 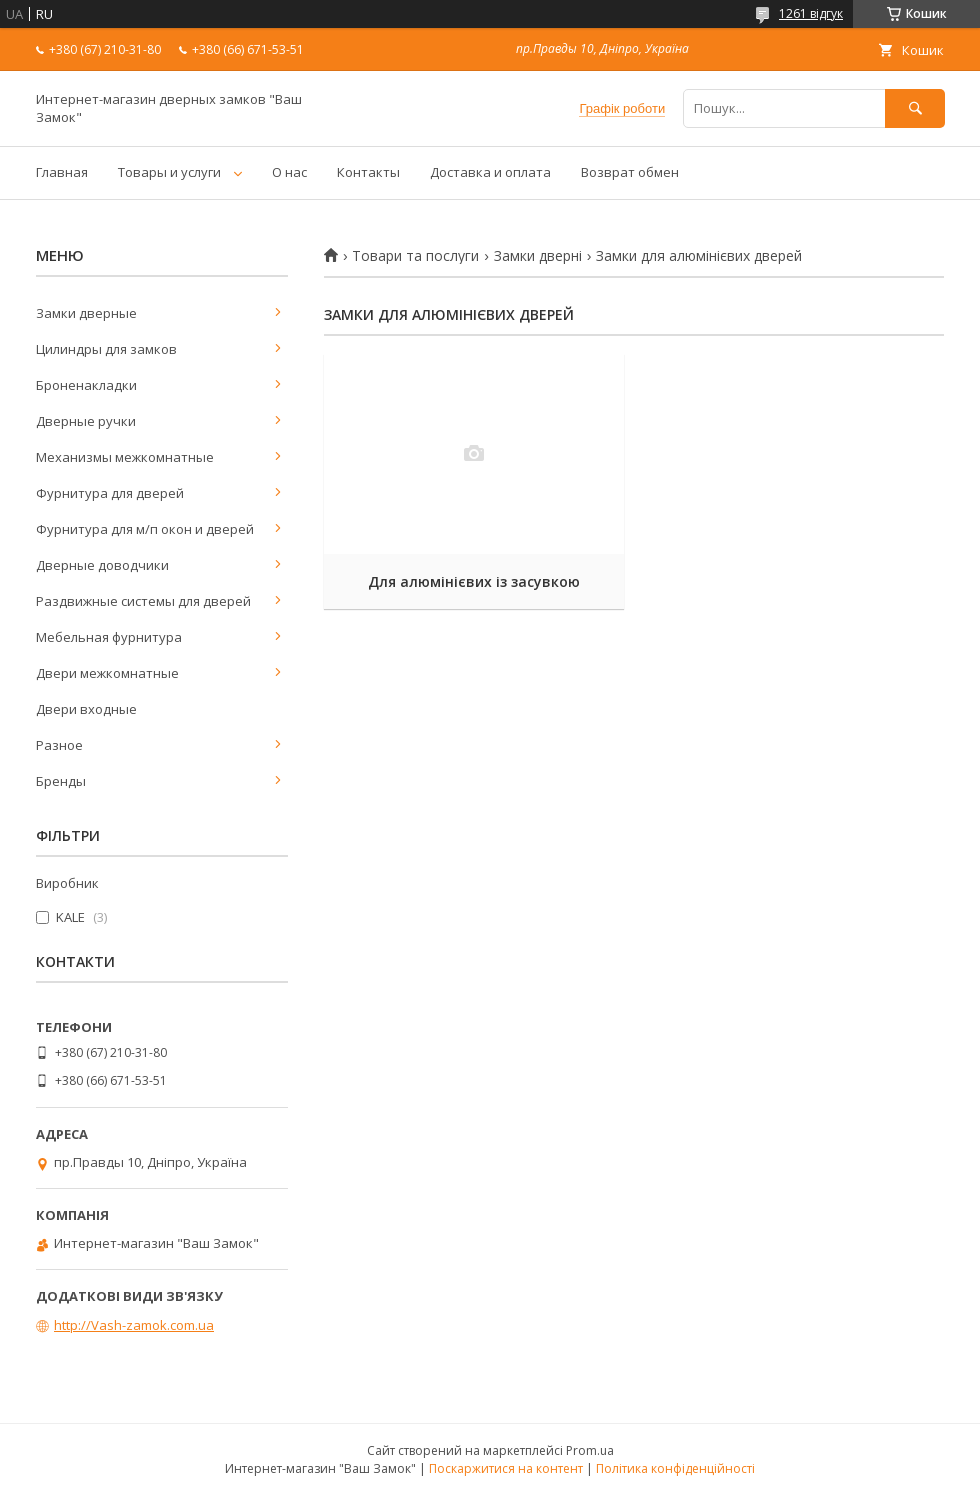 What do you see at coordinates (109, 637) in the screenshot?
I see `Мебельная фурнитура` at bounding box center [109, 637].